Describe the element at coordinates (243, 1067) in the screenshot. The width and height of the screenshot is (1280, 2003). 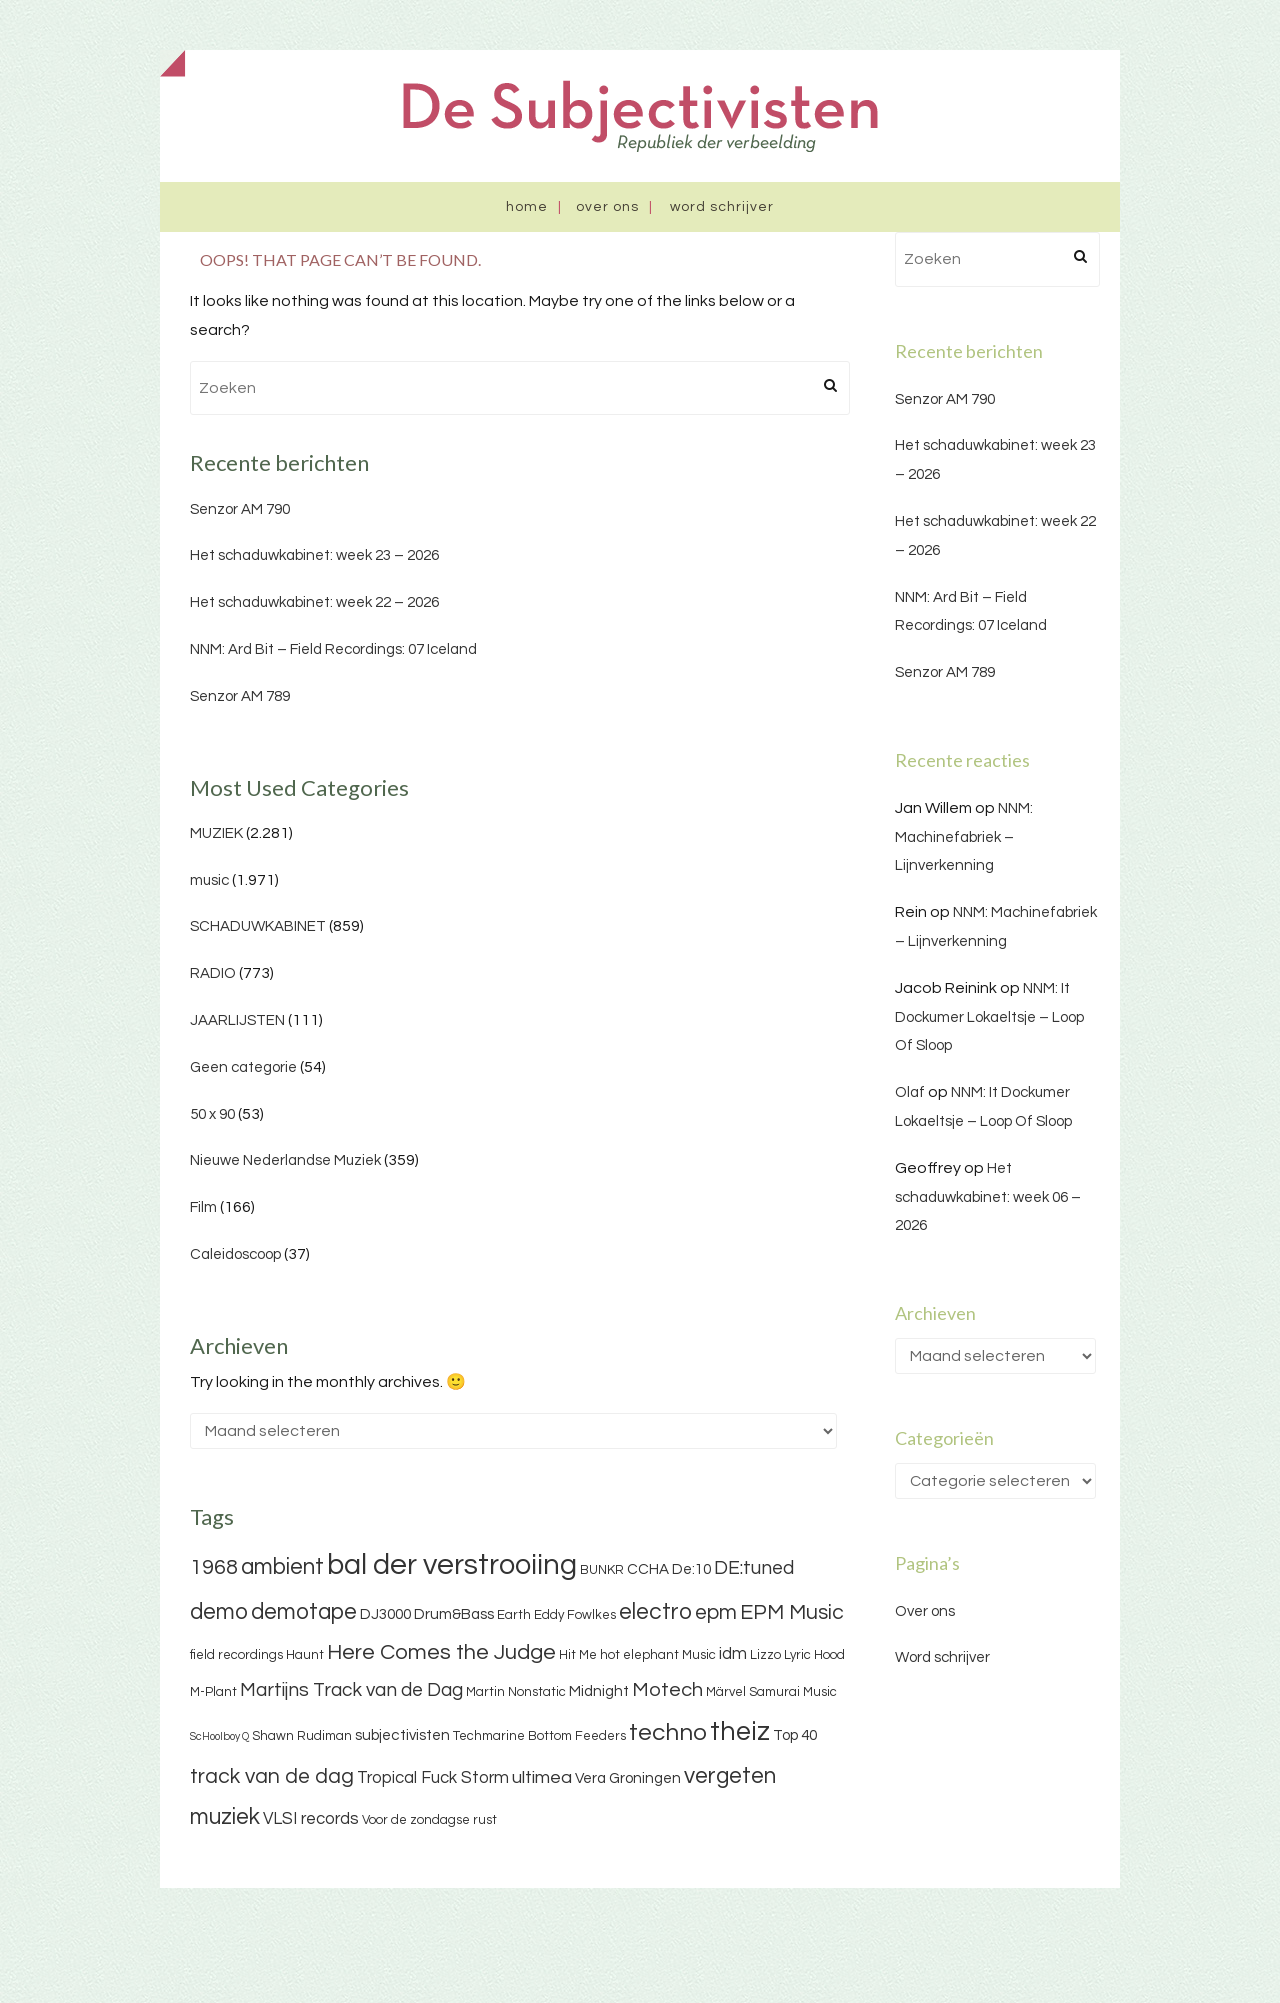
I see `Geen categorie` at that location.